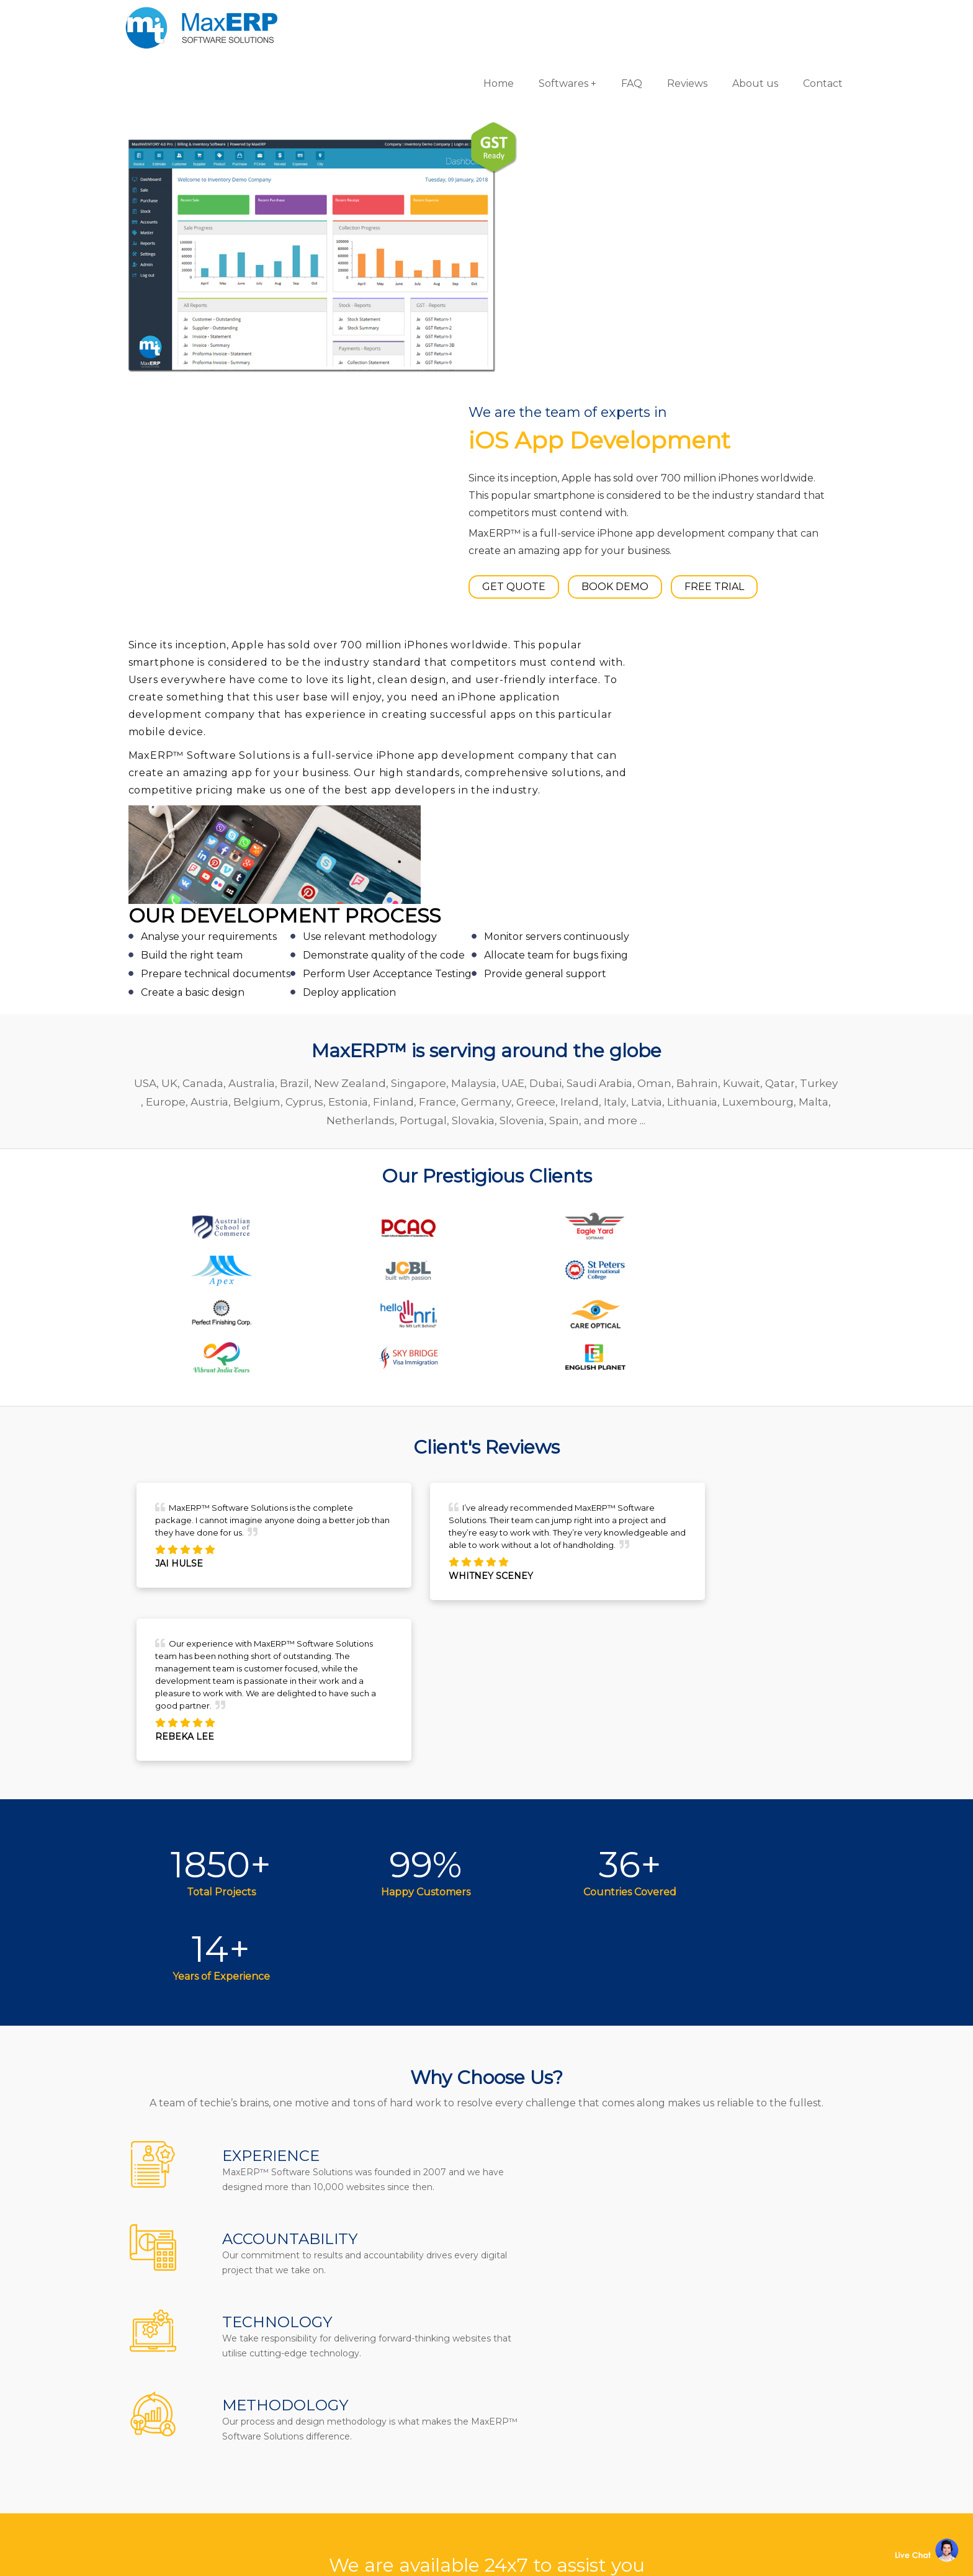  I want to click on Laboratory Software, so click(557, 2478).